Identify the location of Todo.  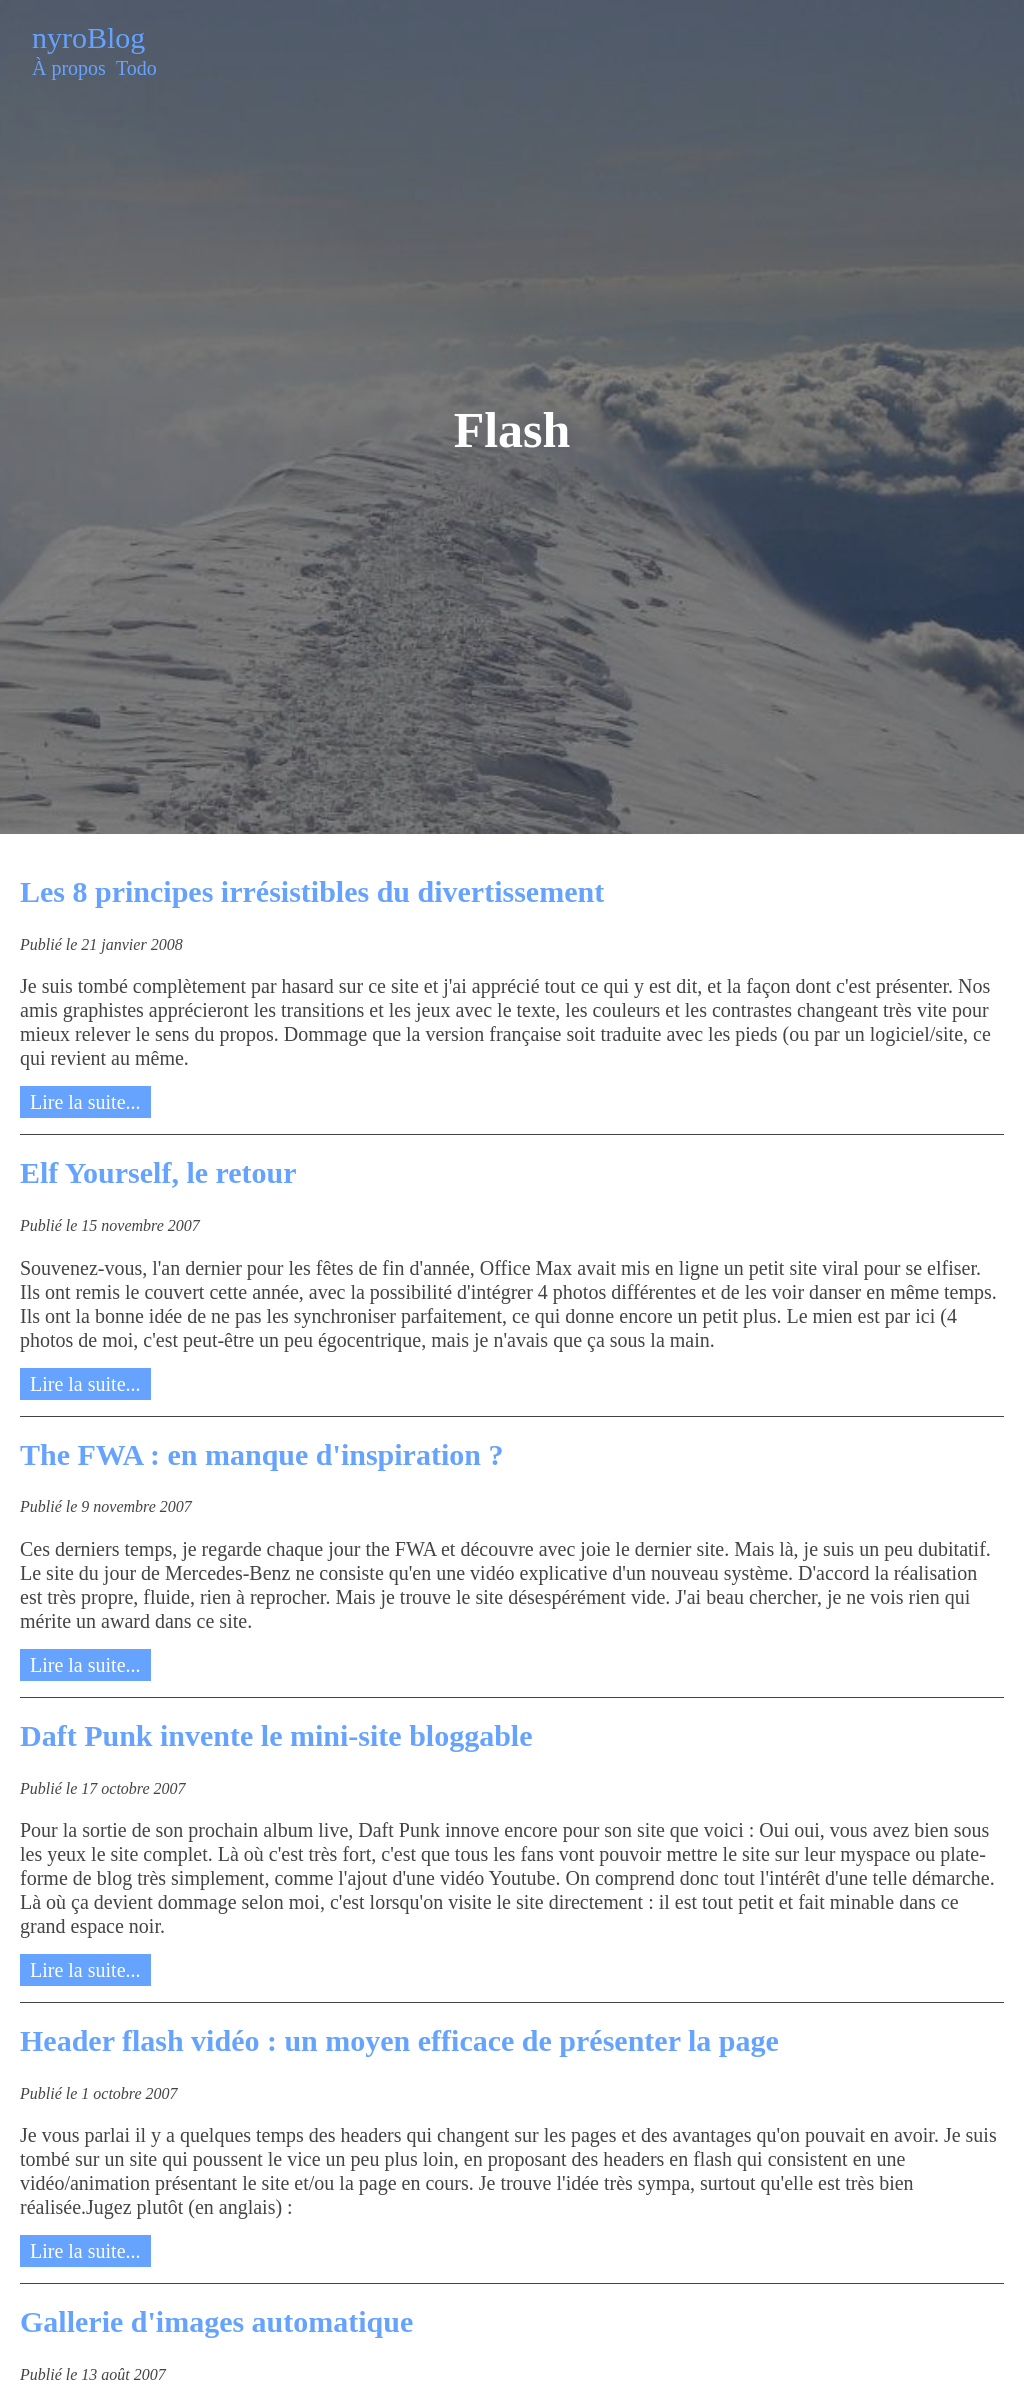
(136, 68).